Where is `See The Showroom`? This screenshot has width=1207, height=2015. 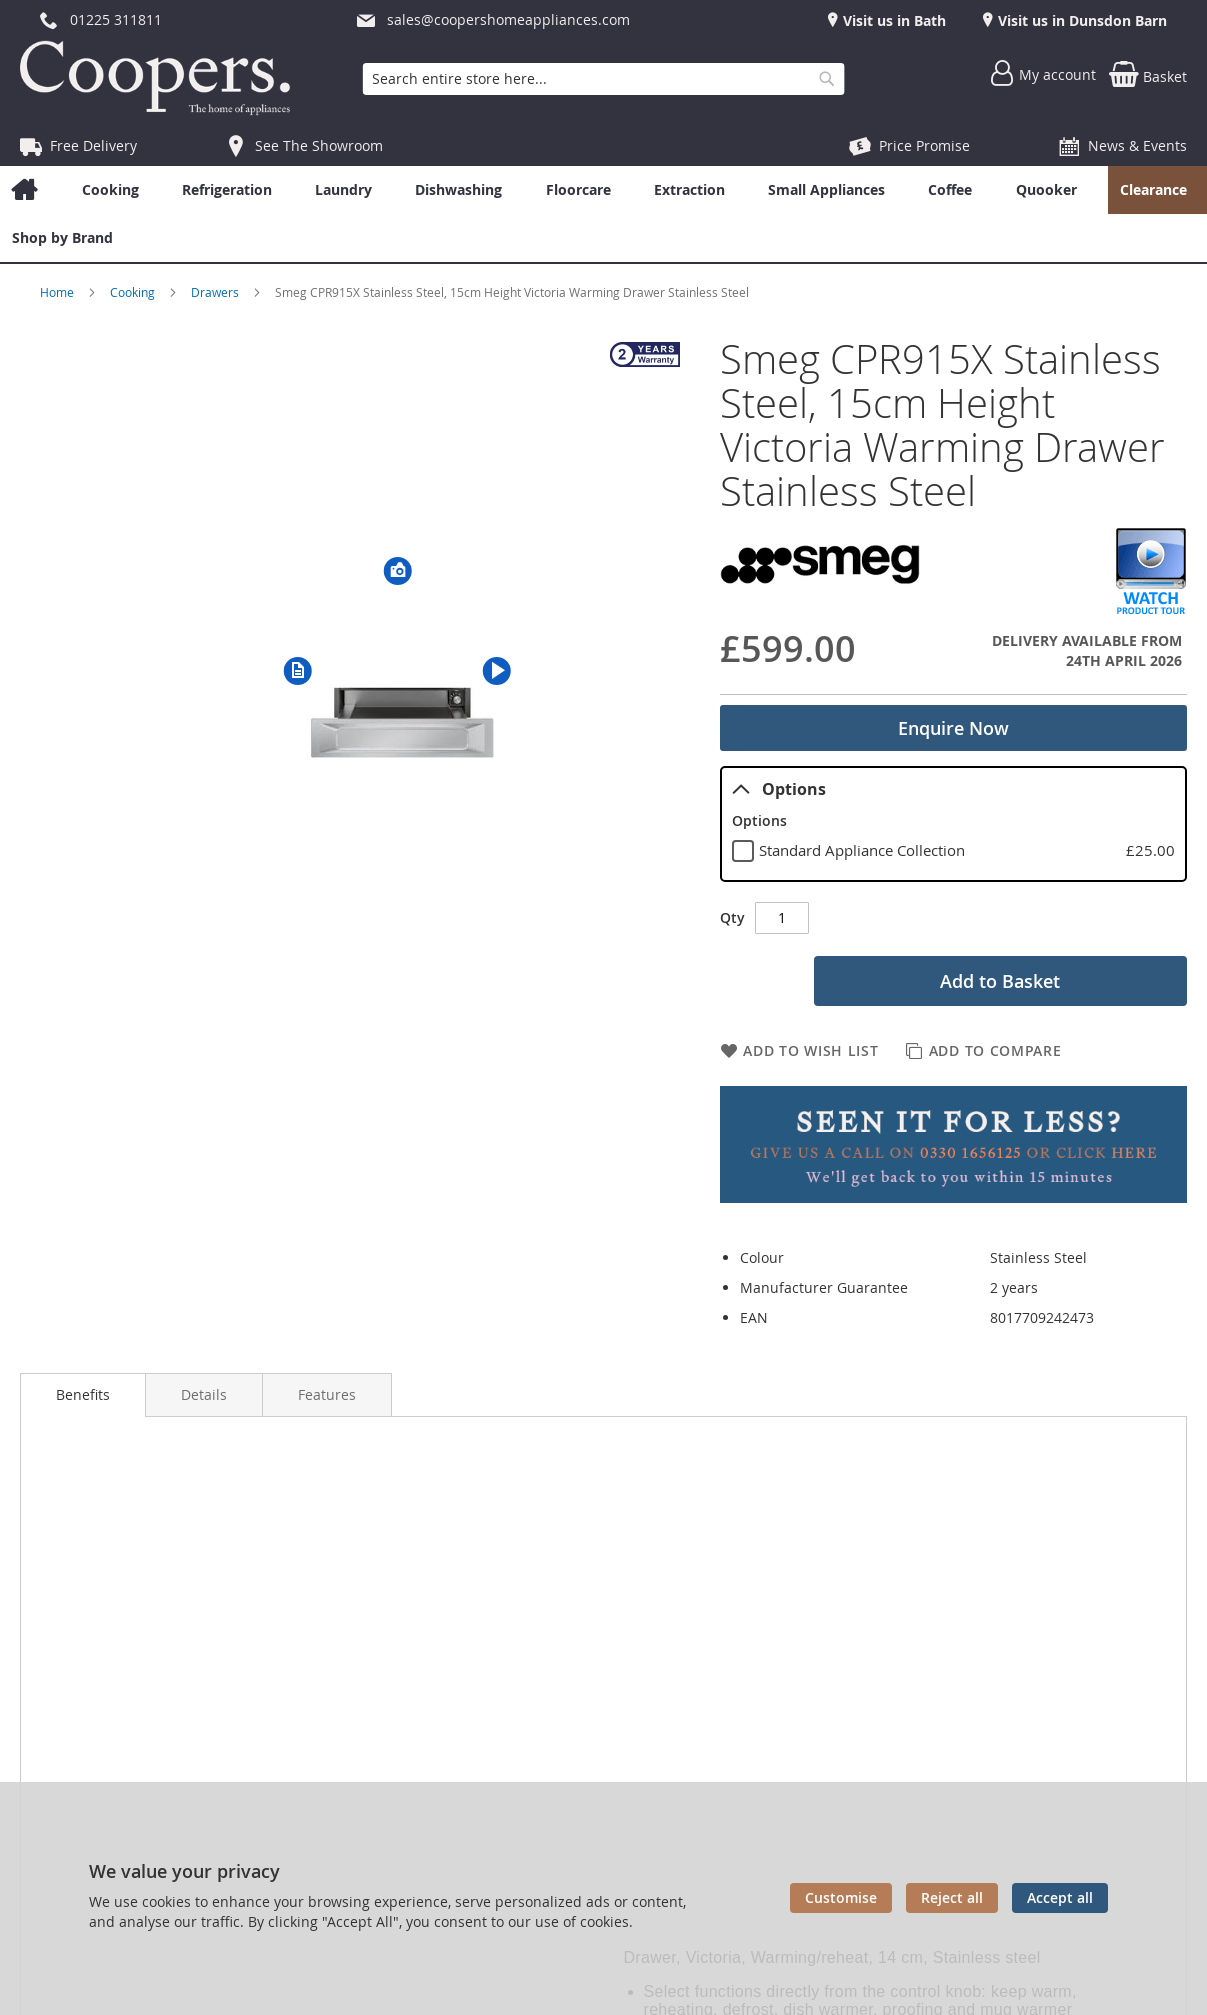
See The Showroom is located at coordinates (319, 145).